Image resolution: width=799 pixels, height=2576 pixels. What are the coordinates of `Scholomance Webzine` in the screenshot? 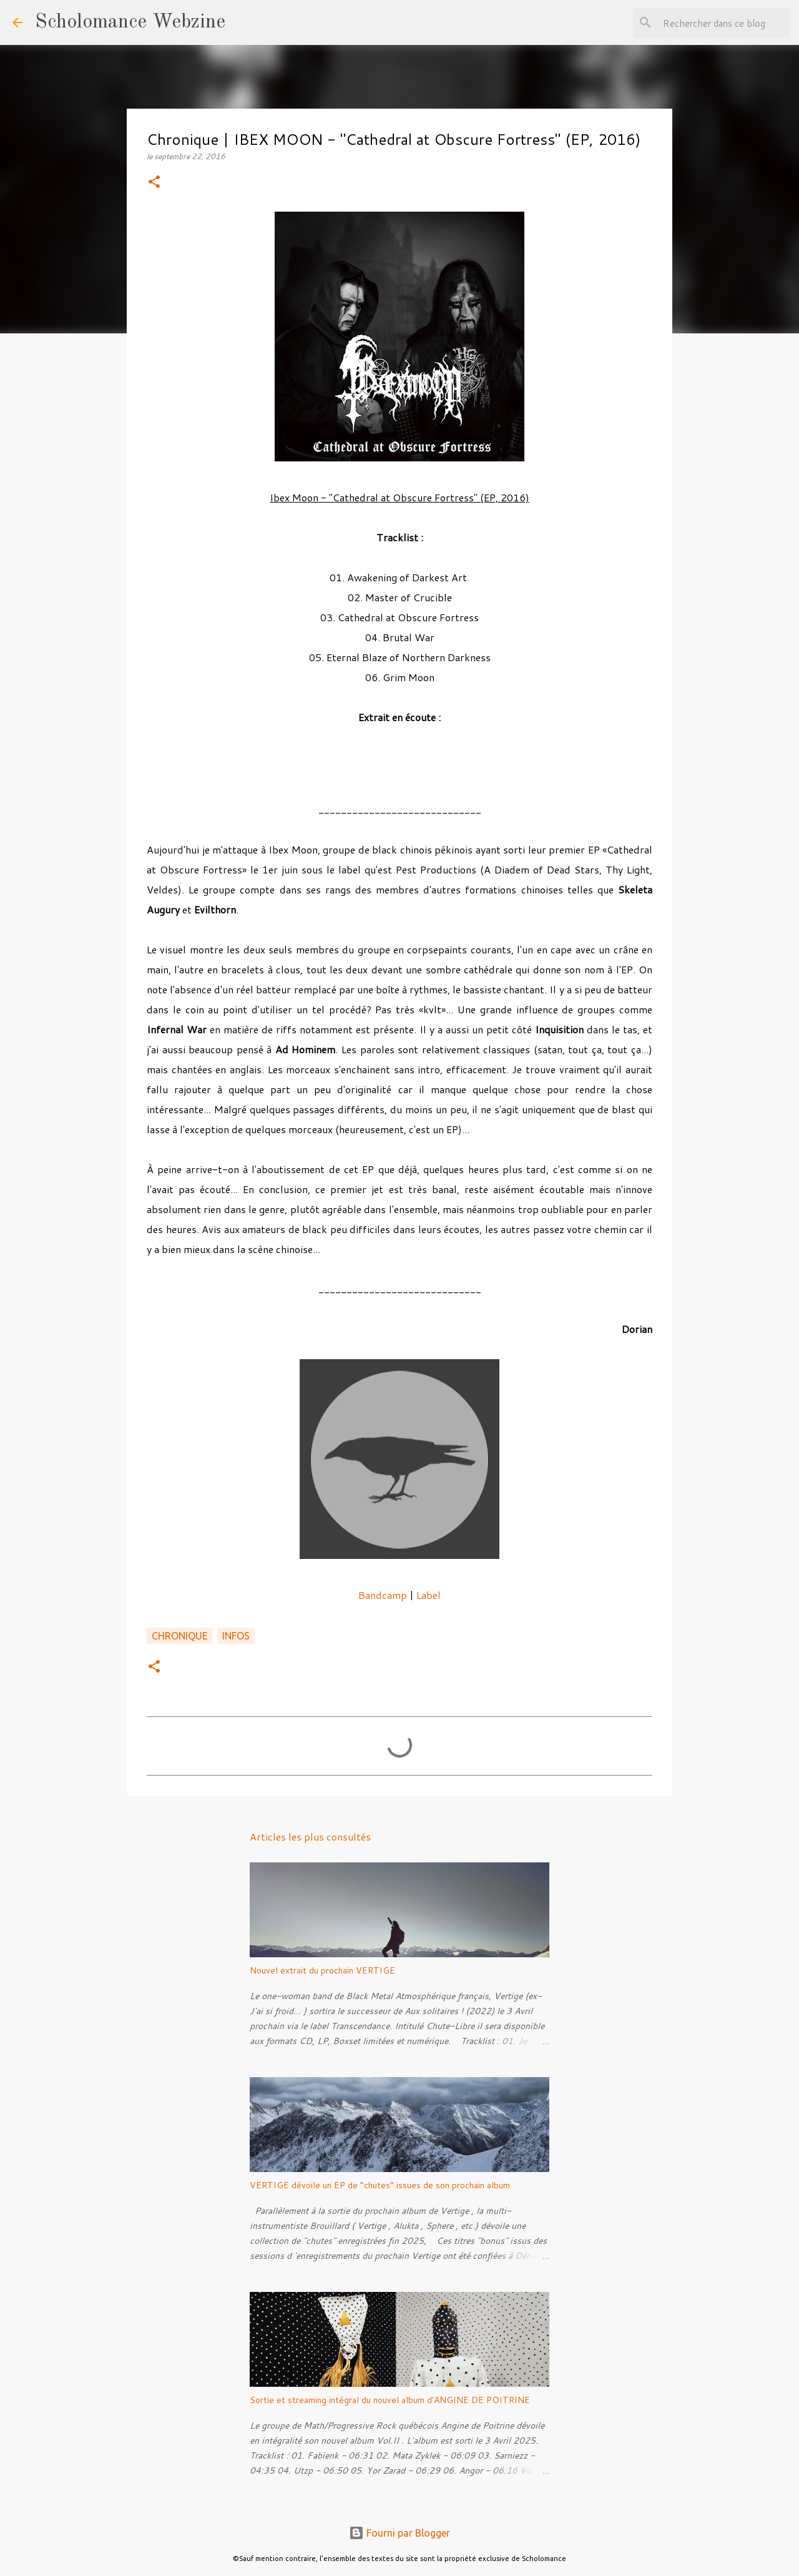 It's located at (130, 22).